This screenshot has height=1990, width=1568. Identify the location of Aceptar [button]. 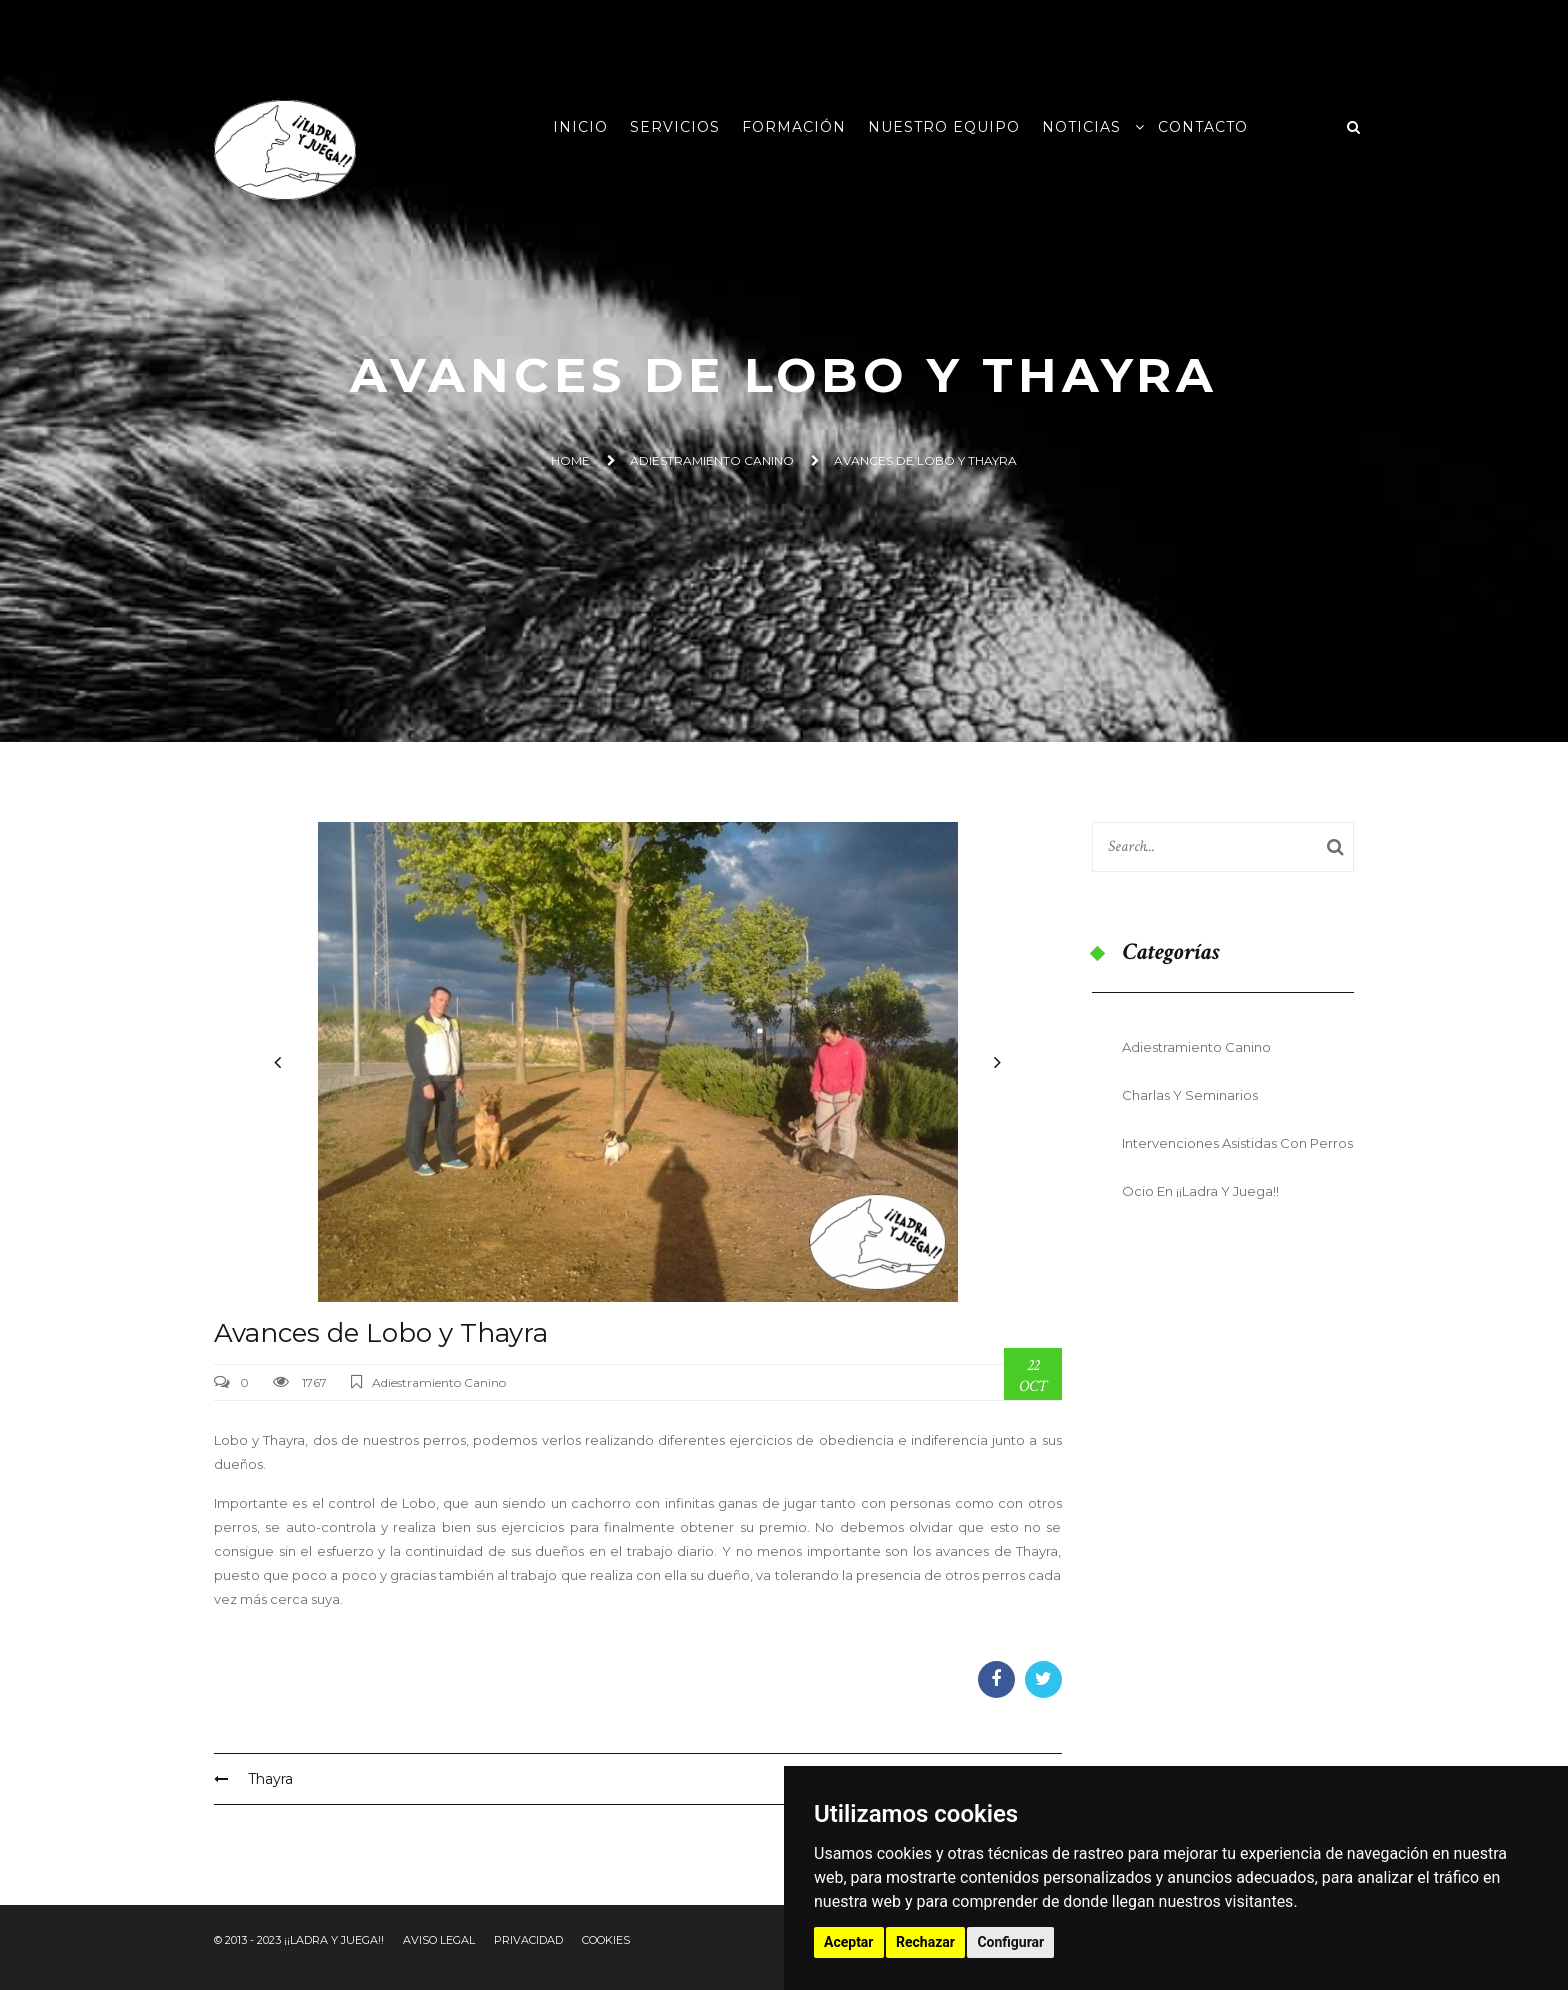
(849, 1942).